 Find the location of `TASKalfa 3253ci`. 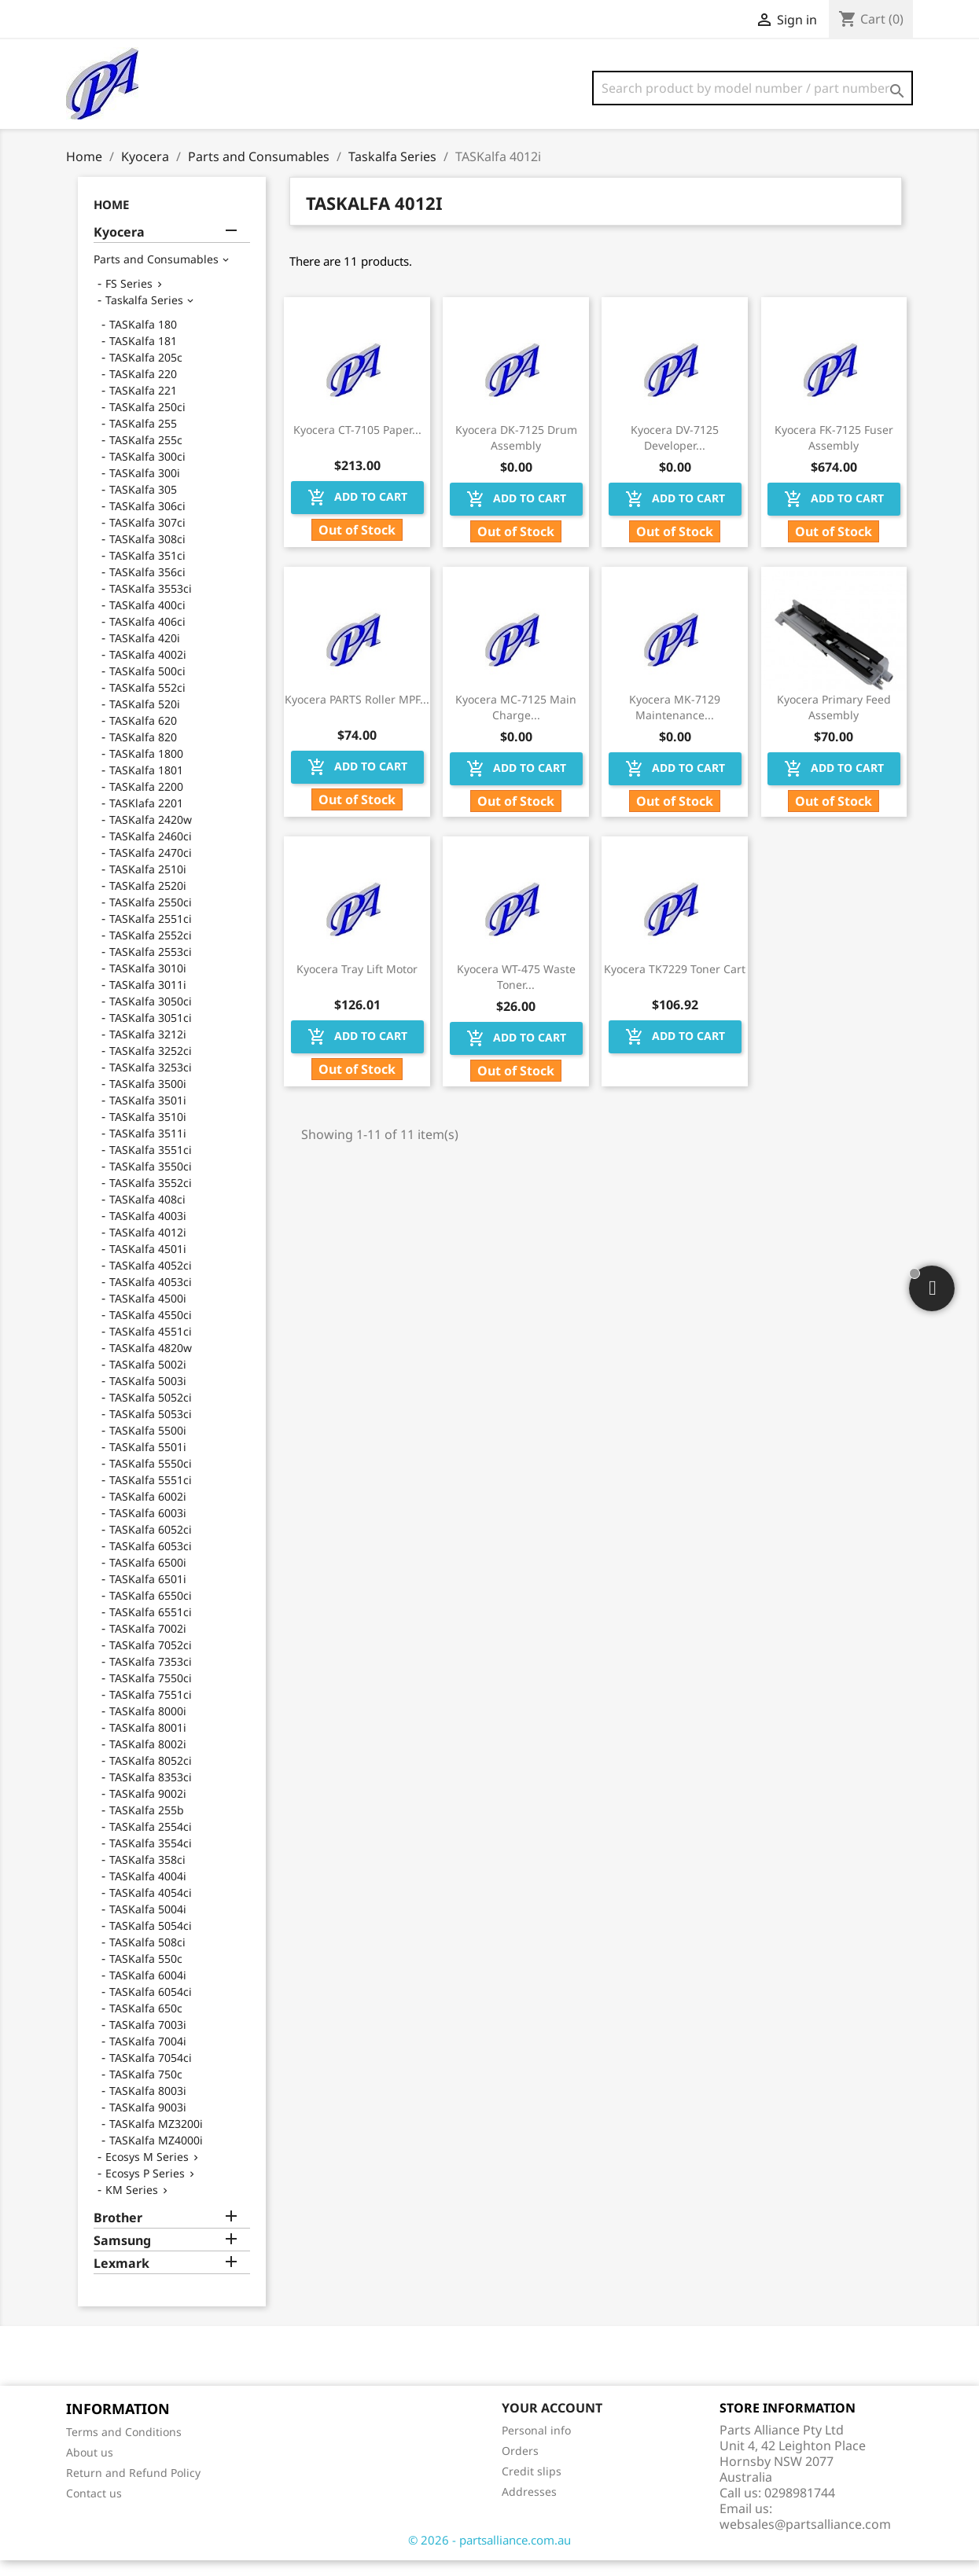

TASKalfa 3253ci is located at coordinates (150, 1082).